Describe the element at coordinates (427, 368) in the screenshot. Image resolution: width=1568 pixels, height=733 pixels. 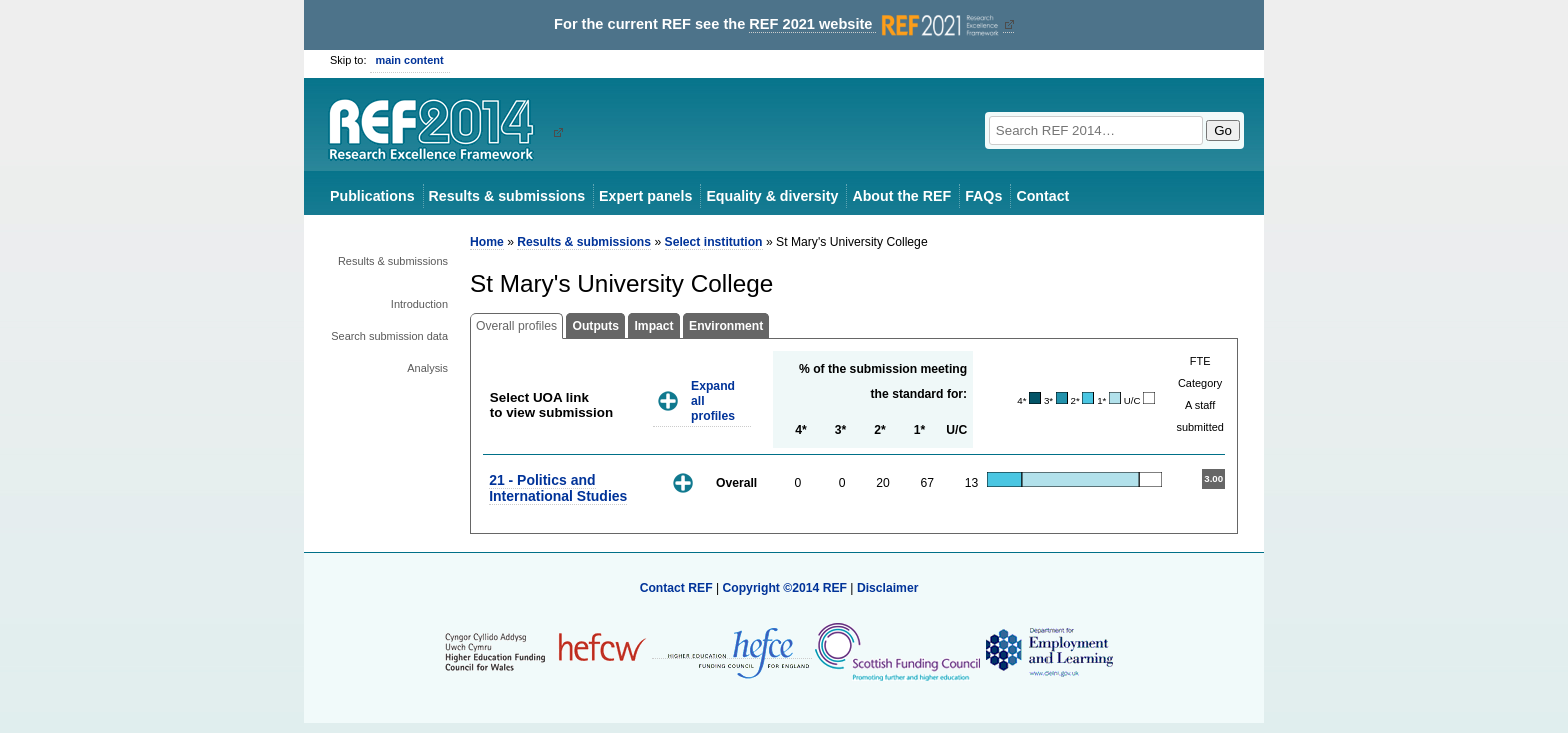
I see `Analysis` at that location.